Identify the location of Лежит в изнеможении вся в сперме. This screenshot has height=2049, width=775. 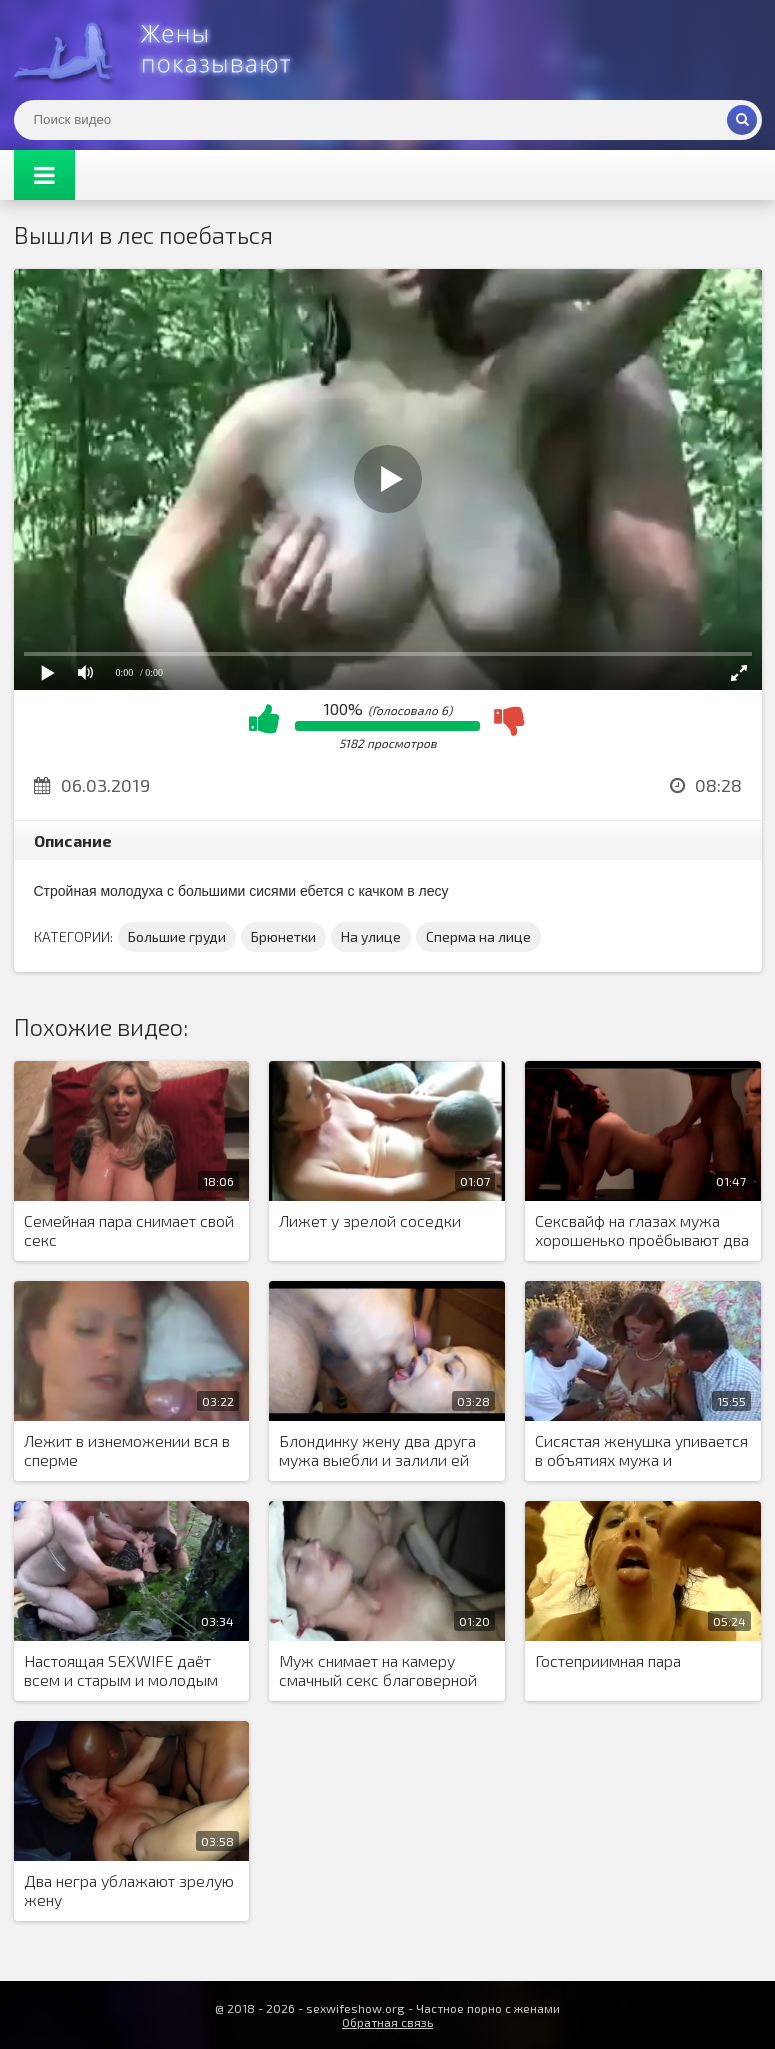
(127, 1450).